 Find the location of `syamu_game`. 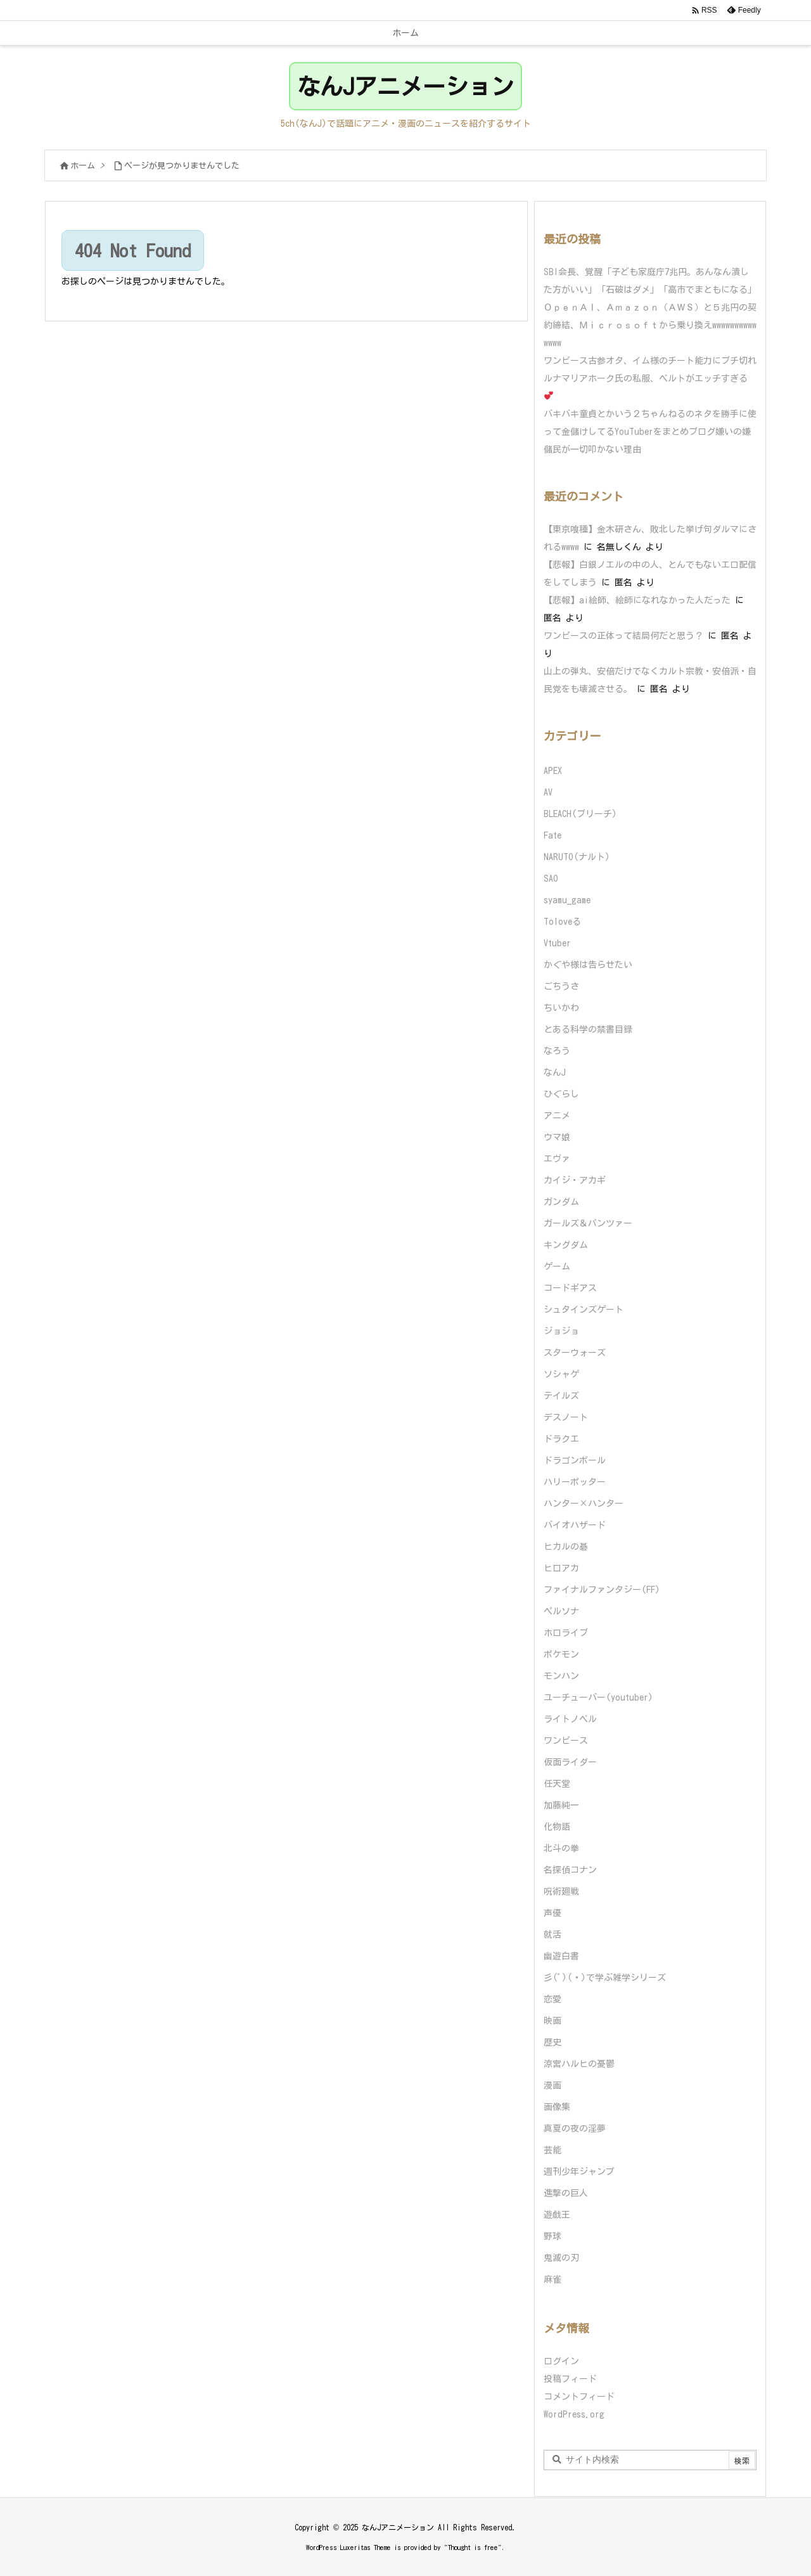

syamu_game is located at coordinates (567, 900).